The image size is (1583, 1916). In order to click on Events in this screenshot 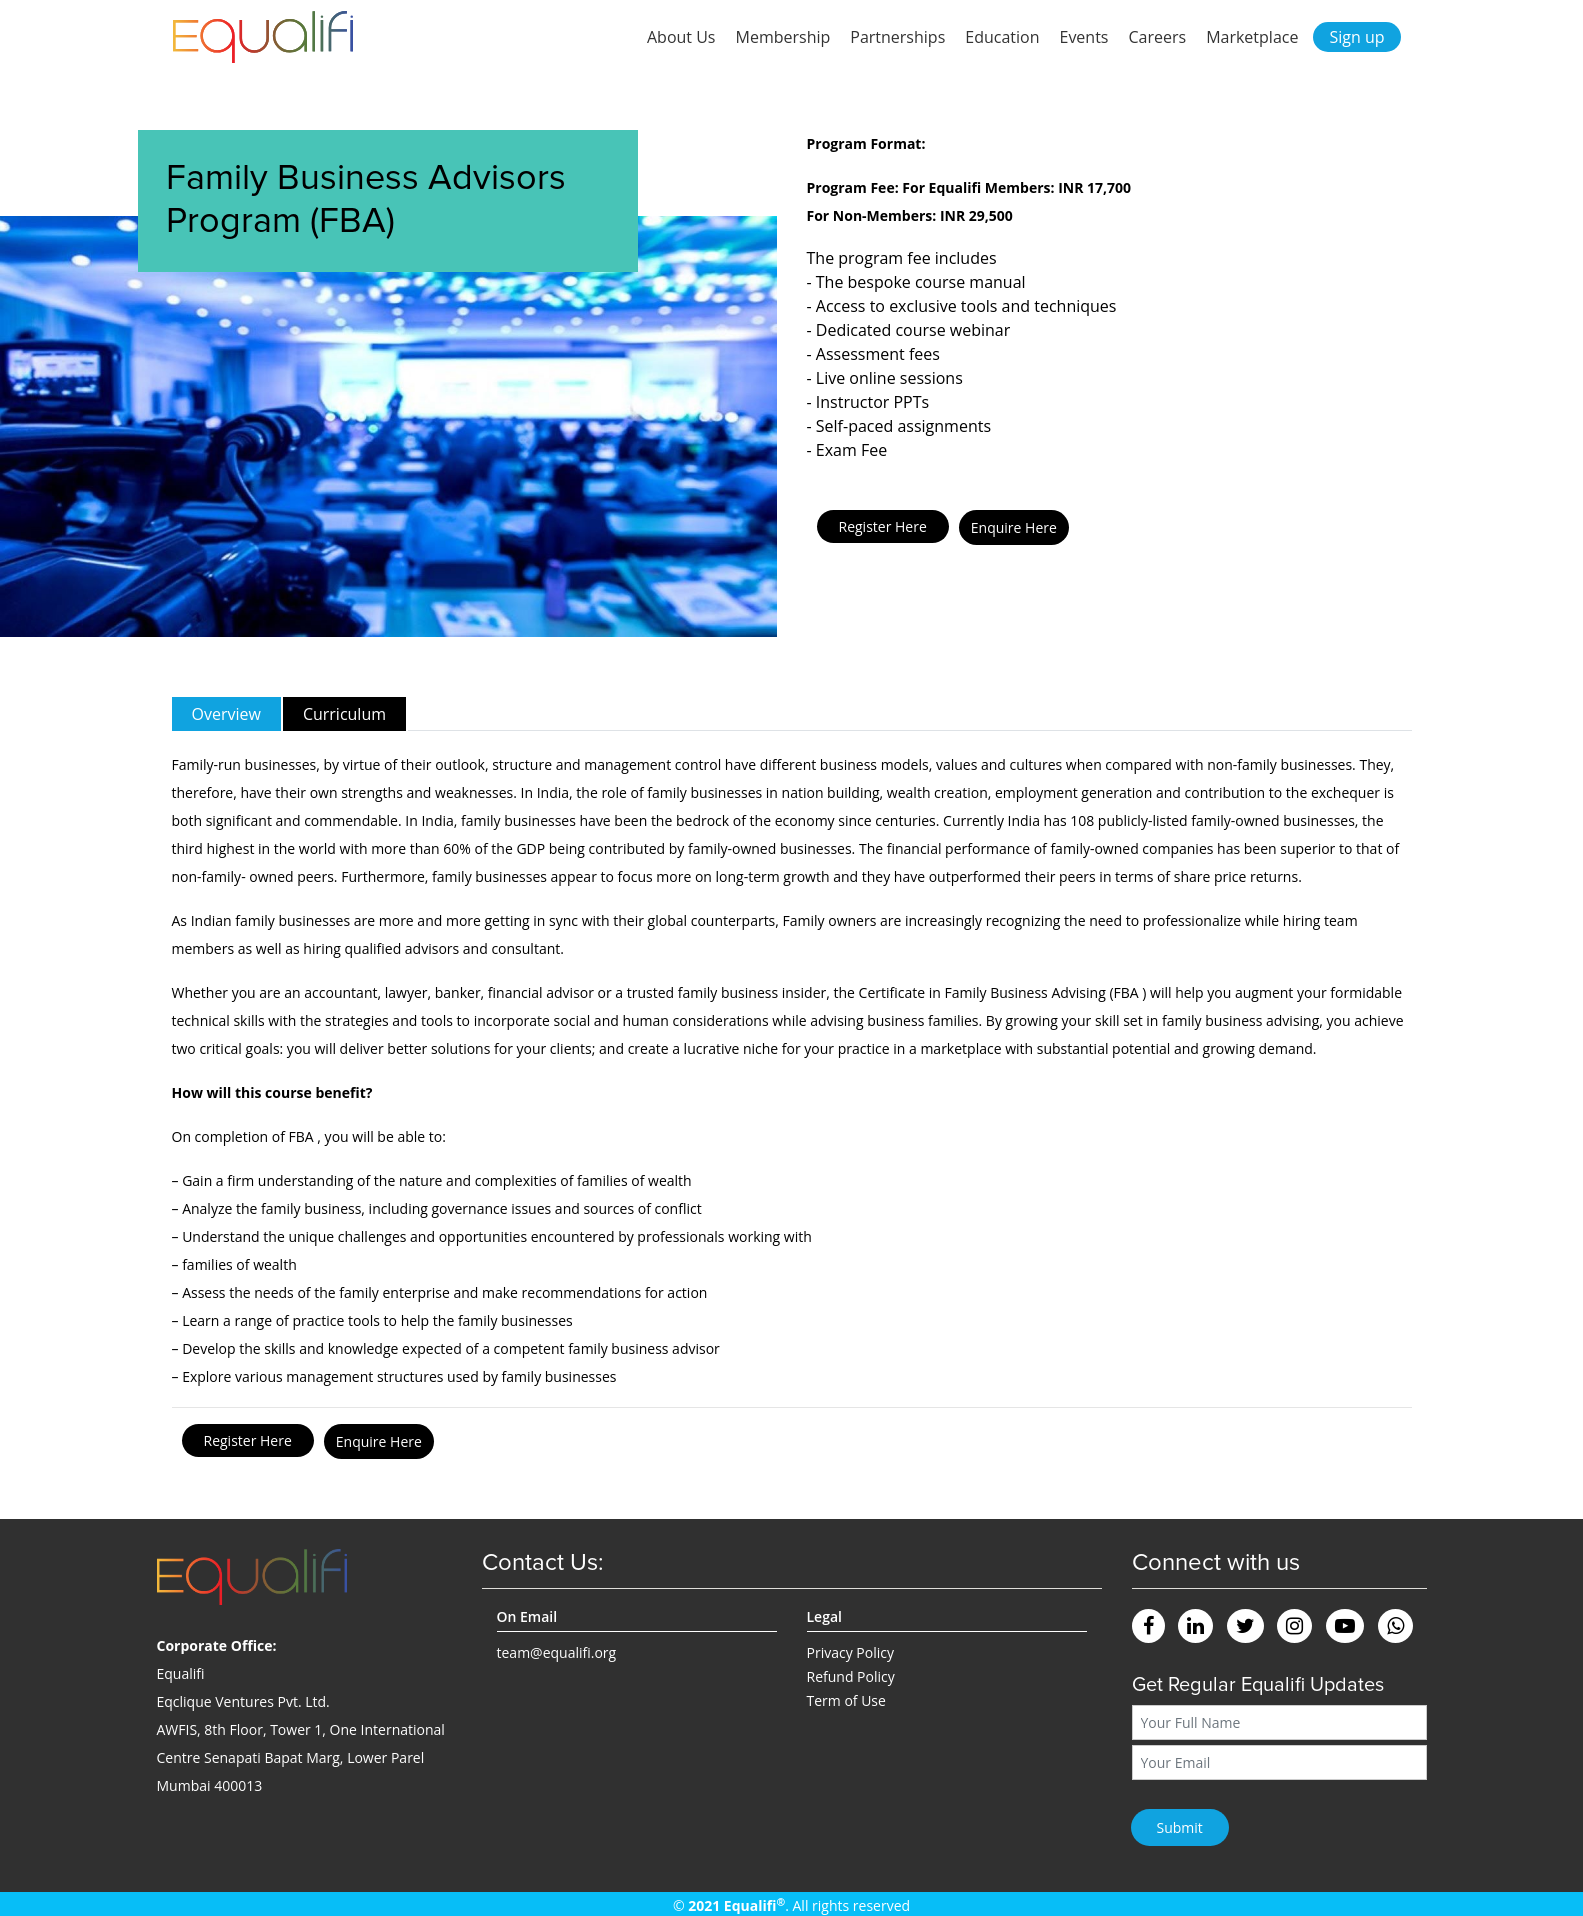, I will do `click(1083, 37)`.